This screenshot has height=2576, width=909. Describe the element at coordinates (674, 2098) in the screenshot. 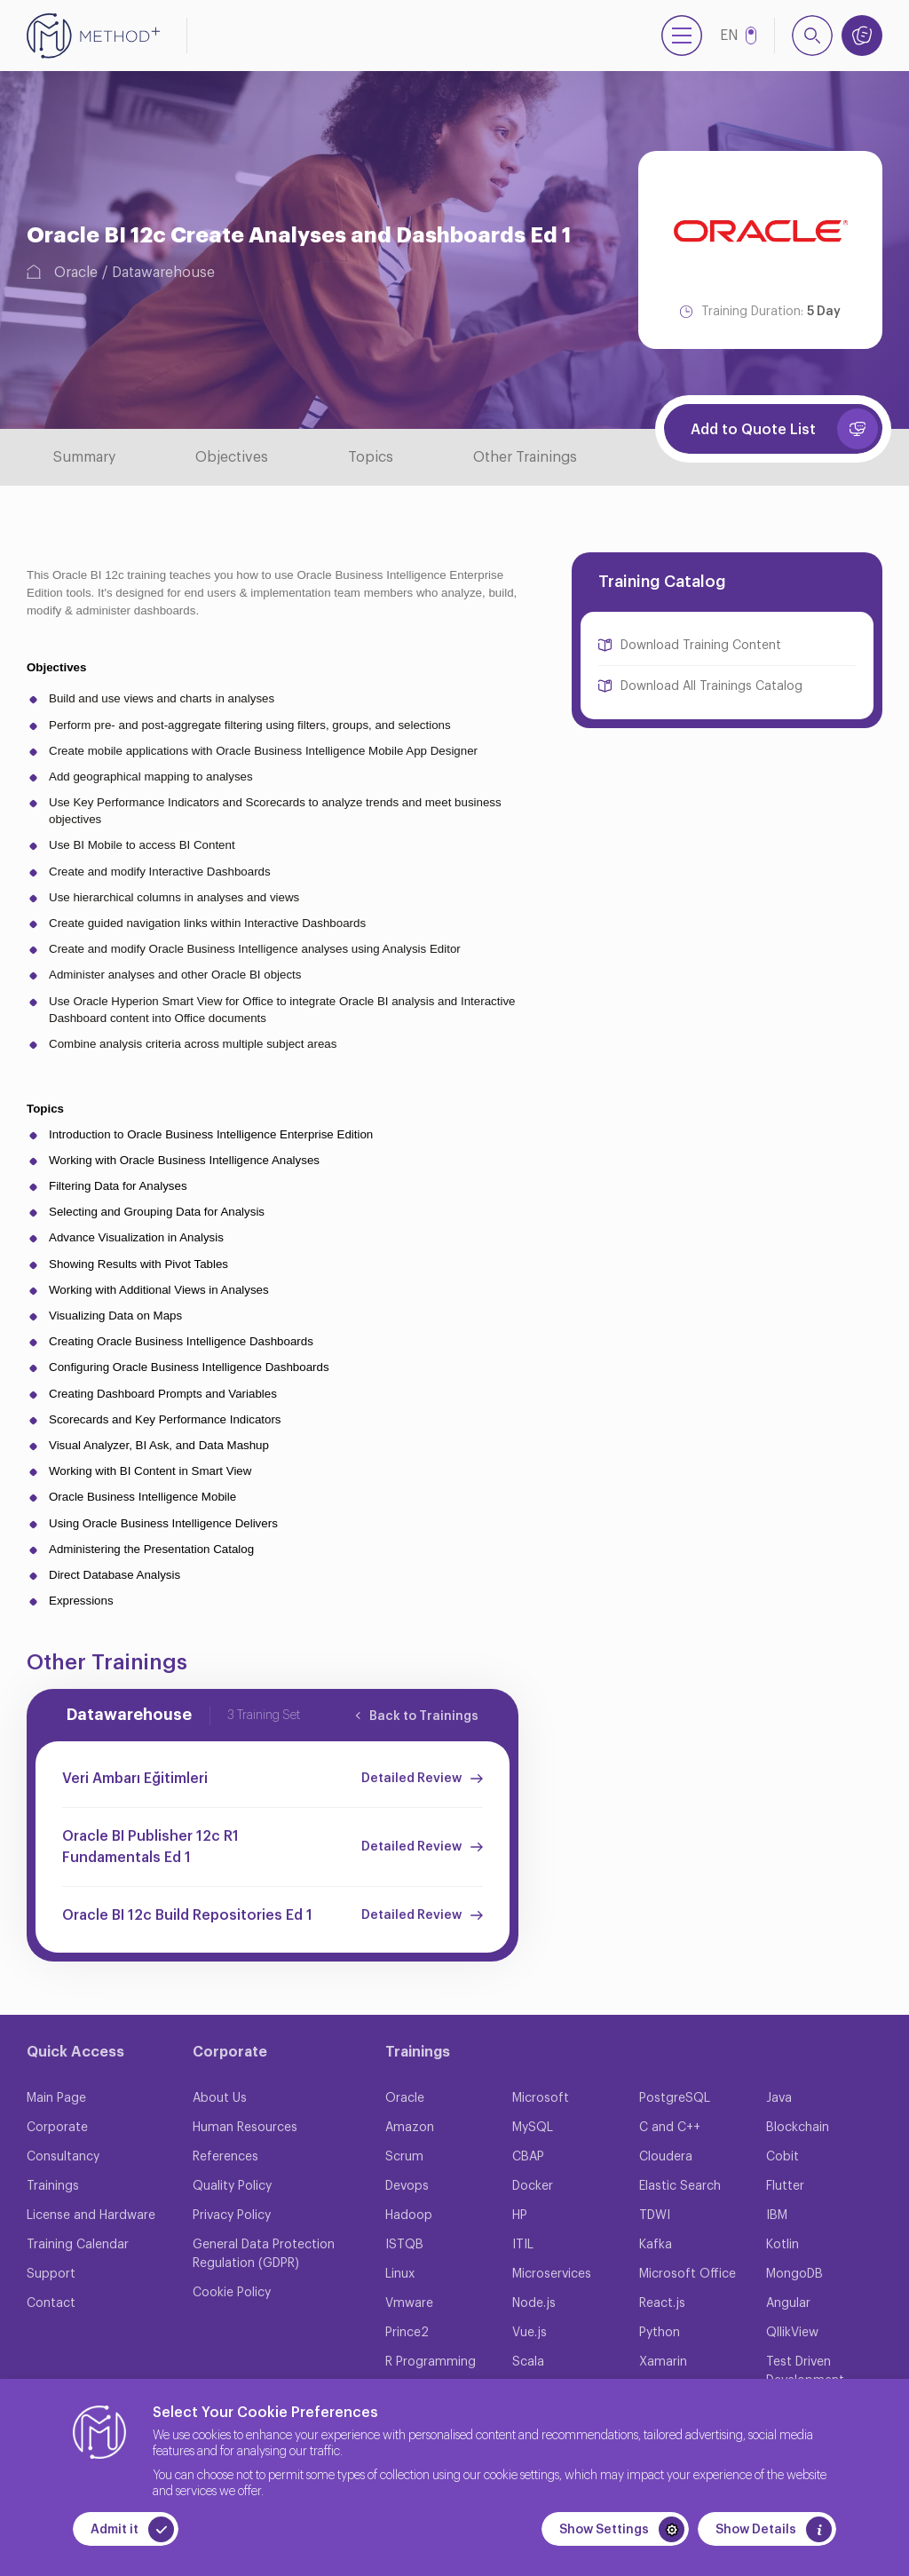

I see `PostgreSQL` at that location.